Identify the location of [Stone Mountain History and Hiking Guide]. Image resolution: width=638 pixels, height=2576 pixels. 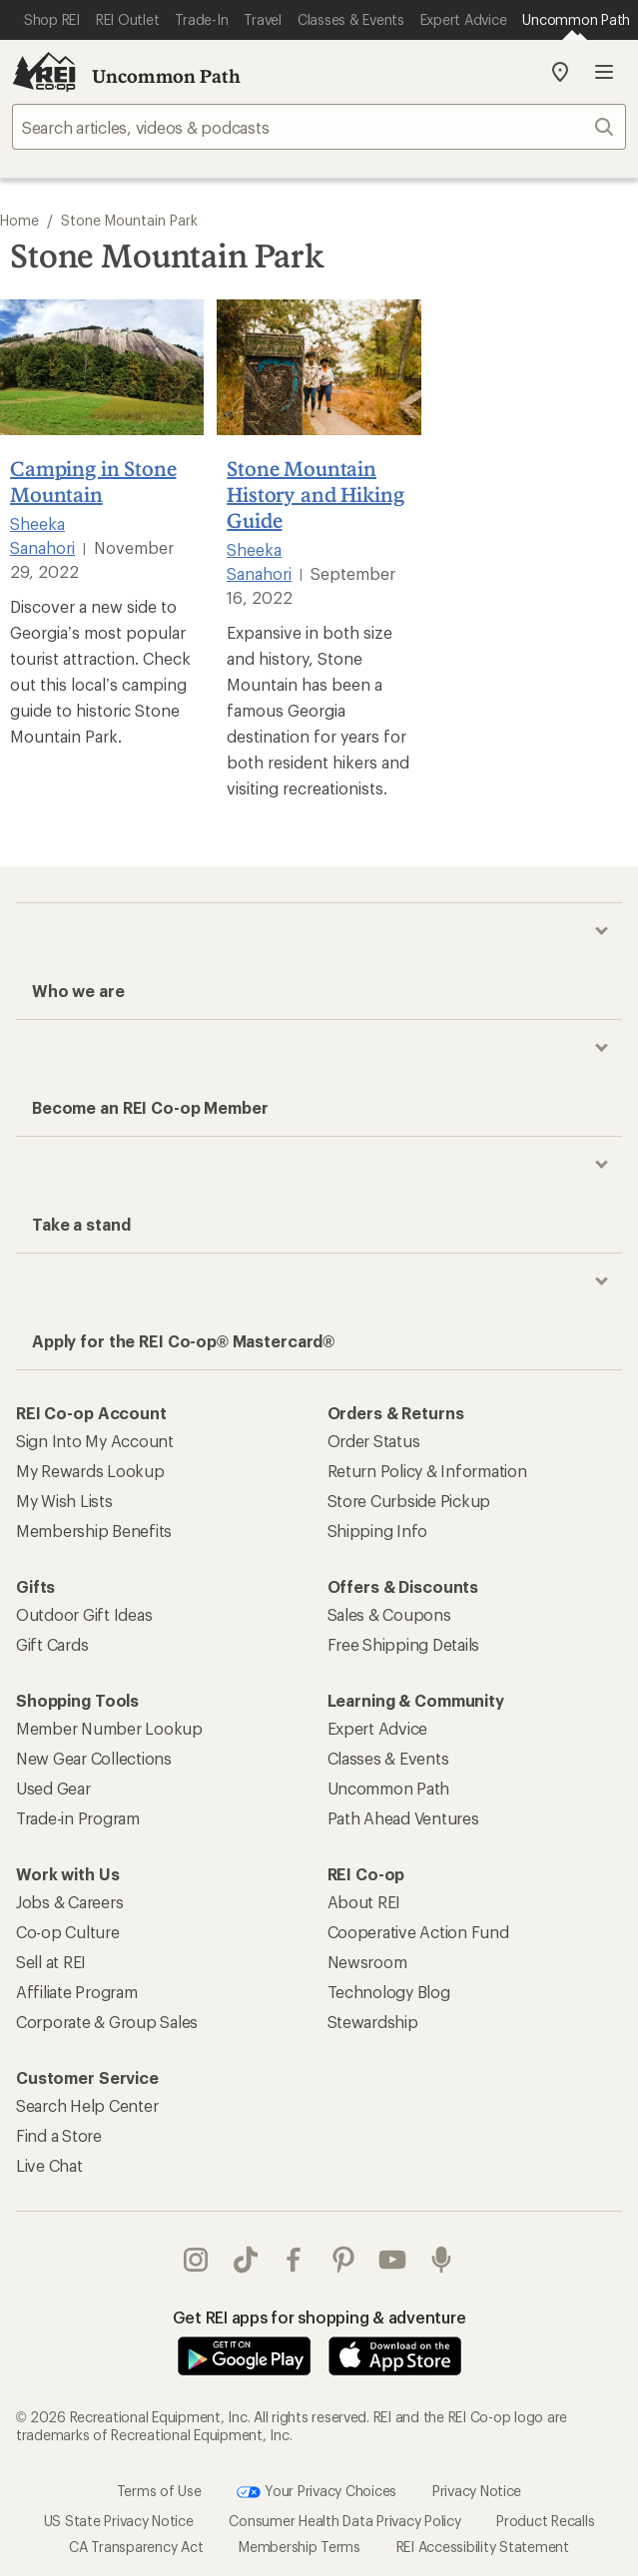
(318, 367).